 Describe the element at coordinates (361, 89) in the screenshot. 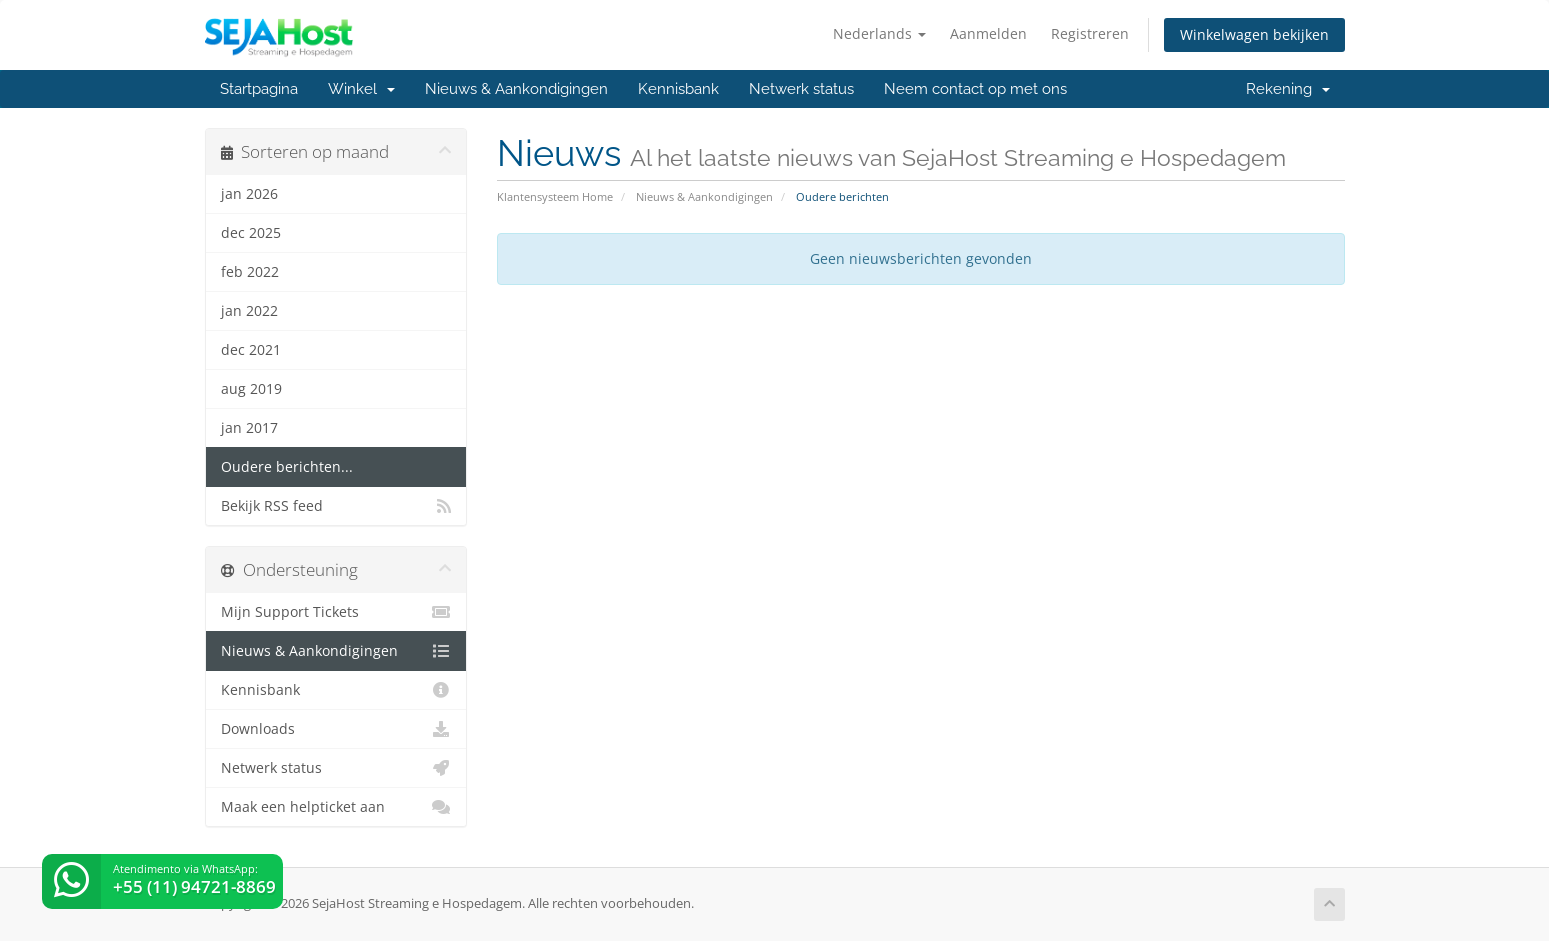

I see `Winkel` at that location.